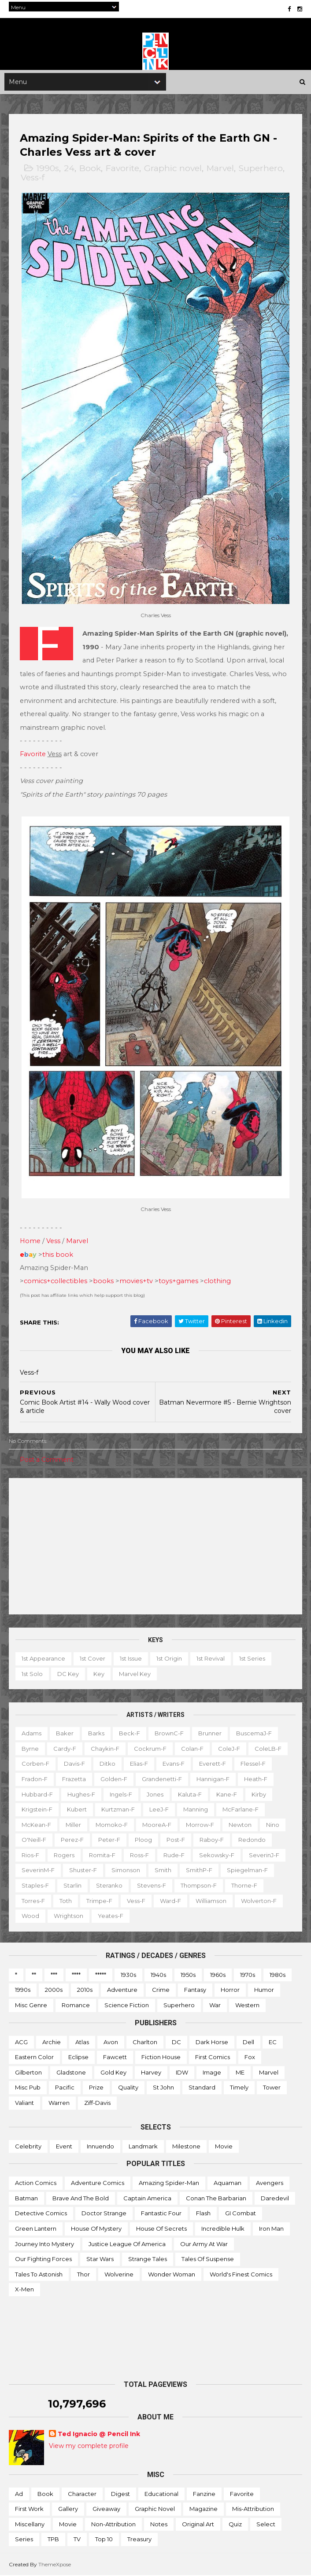 The width and height of the screenshot is (311, 2576). Describe the element at coordinates (176, 2042) in the screenshot. I see `DC` at that location.